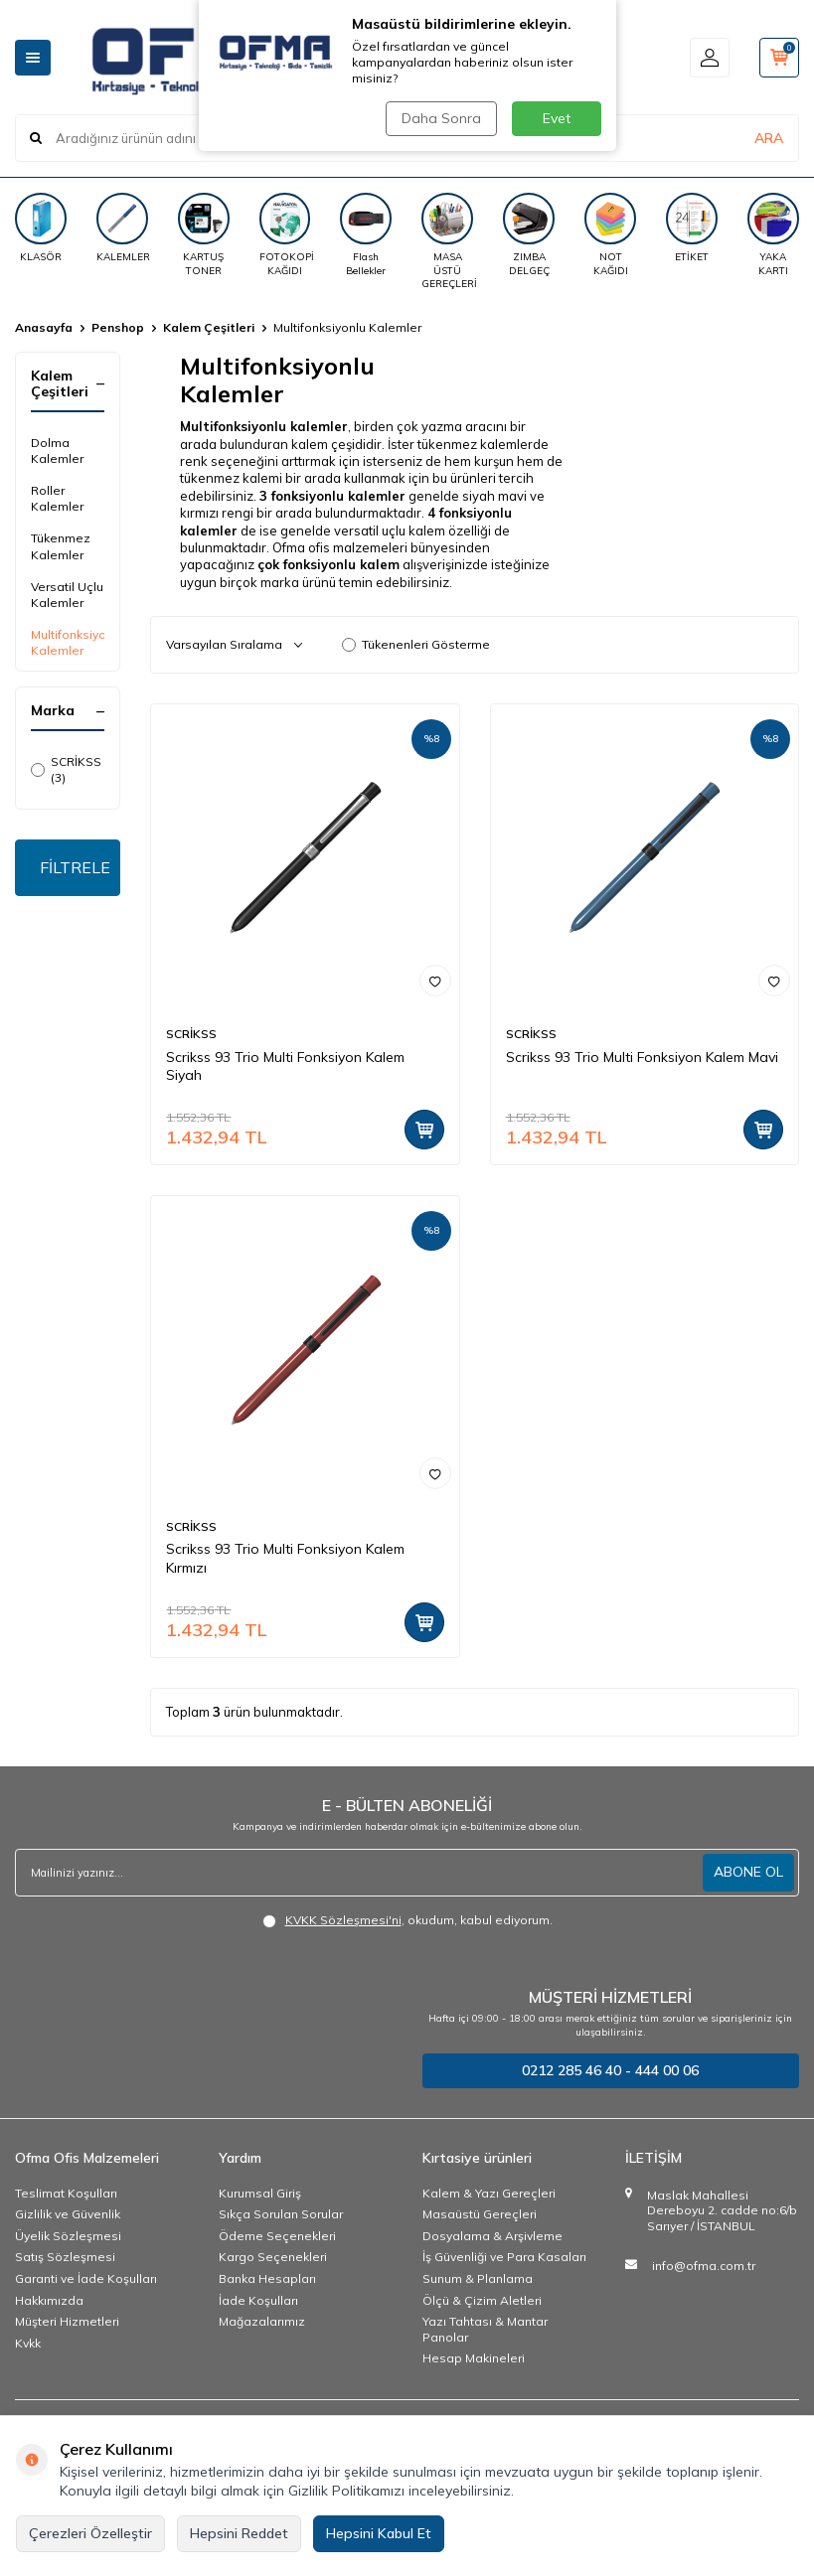 The image size is (814, 2576). I want to click on Ödeme Seçenekleri, so click(277, 2235).